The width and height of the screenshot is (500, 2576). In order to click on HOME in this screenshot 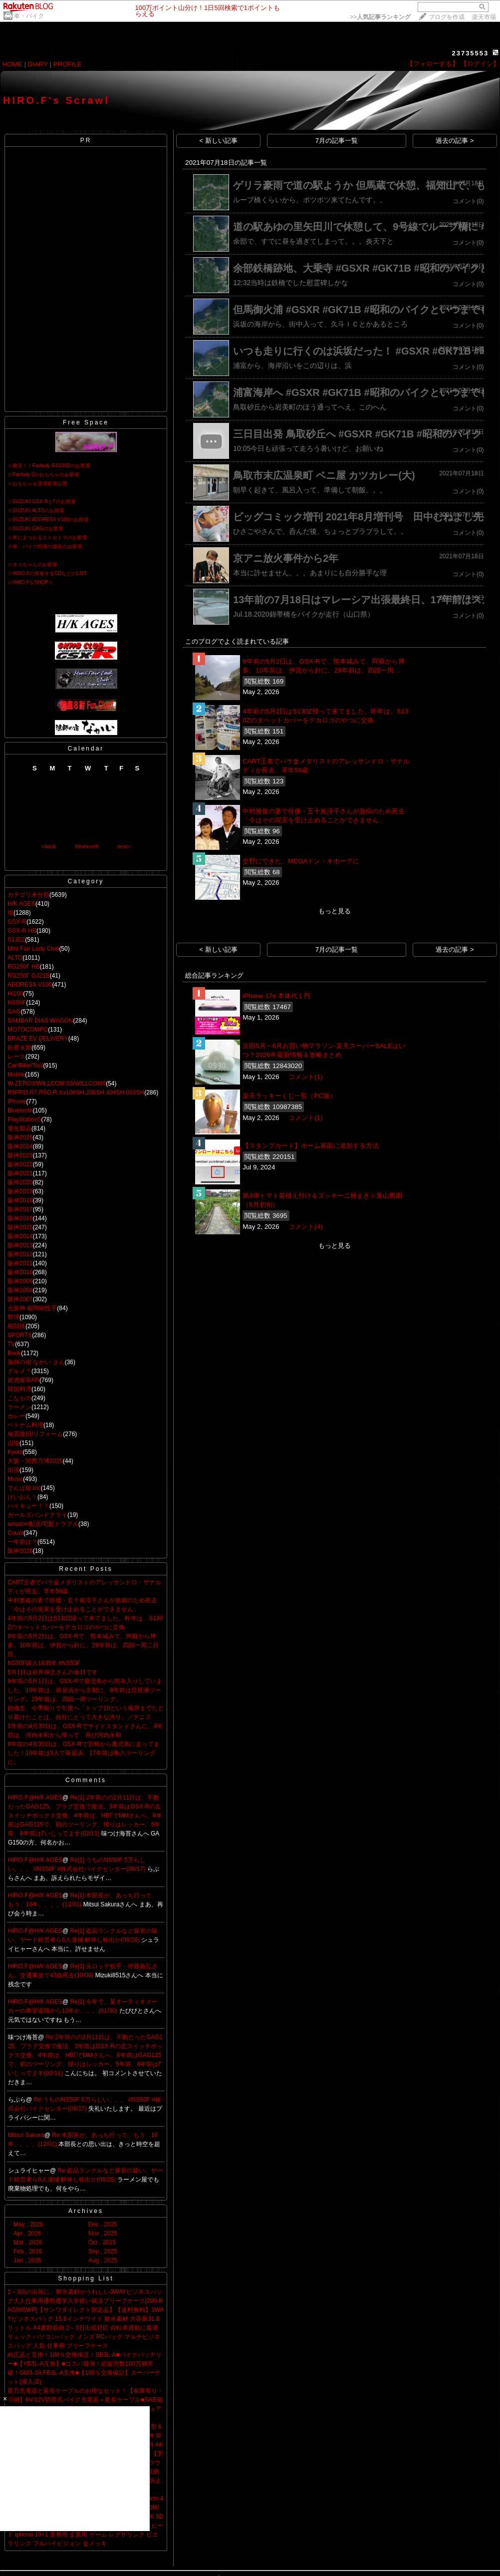, I will do `click(12, 64)`.